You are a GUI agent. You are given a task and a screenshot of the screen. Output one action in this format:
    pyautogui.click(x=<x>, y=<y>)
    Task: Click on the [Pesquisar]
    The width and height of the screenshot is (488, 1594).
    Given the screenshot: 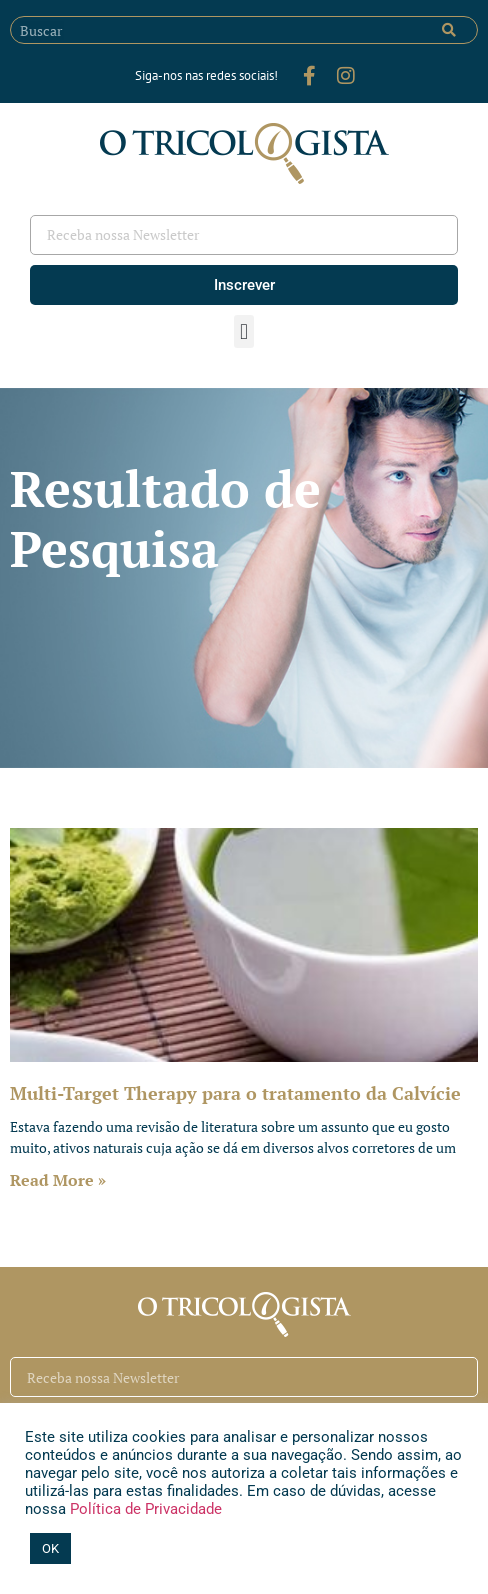 What is the action you would take?
    pyautogui.click(x=449, y=30)
    